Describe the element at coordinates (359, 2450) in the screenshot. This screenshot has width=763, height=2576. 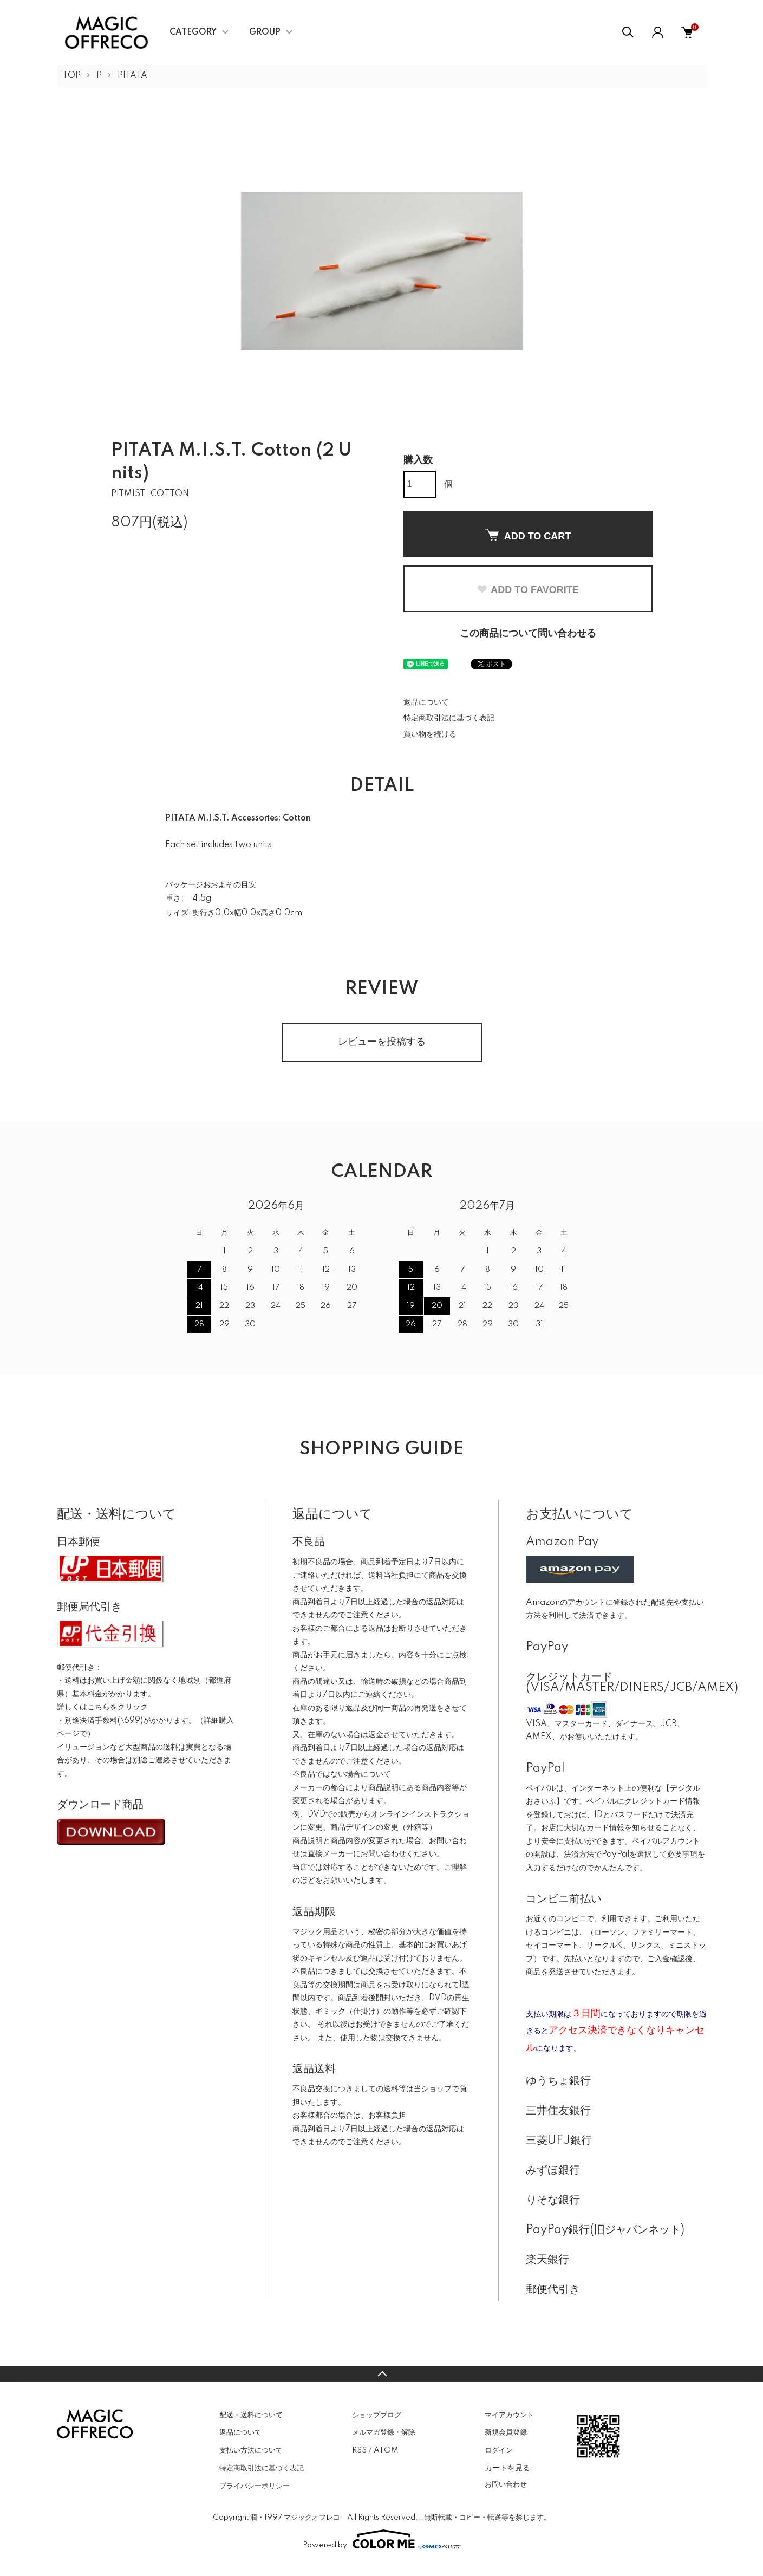
I see `RSS` at that location.